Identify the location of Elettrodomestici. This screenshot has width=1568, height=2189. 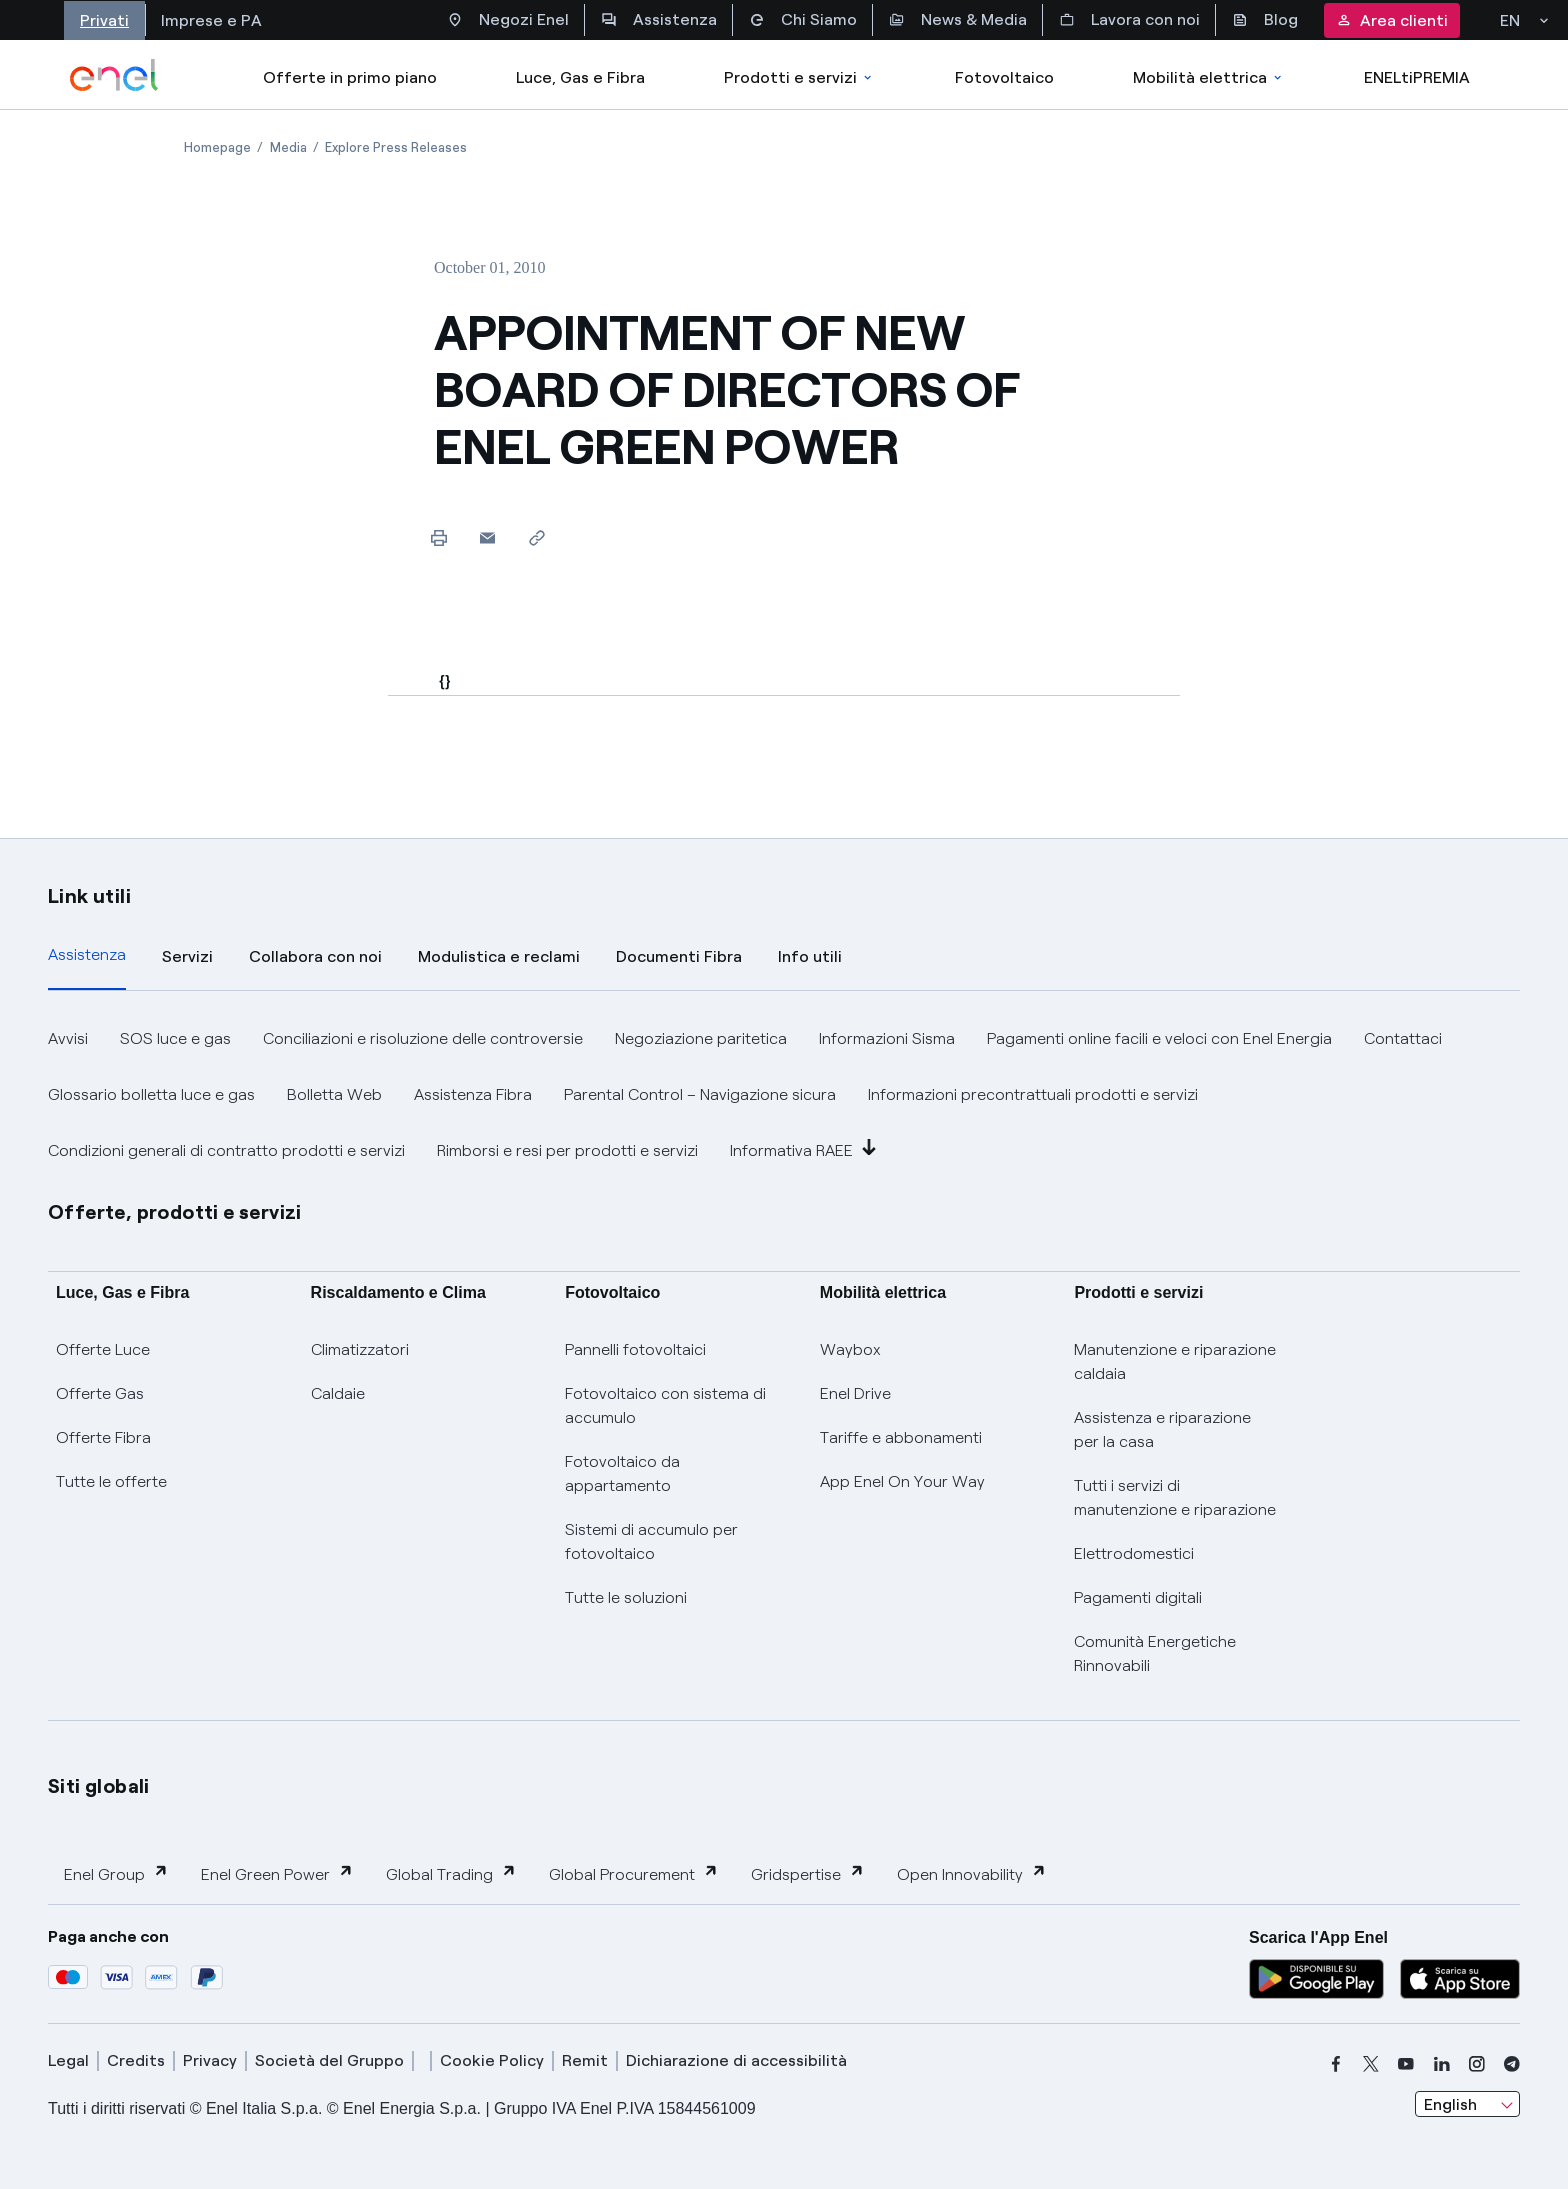
(1134, 1553).